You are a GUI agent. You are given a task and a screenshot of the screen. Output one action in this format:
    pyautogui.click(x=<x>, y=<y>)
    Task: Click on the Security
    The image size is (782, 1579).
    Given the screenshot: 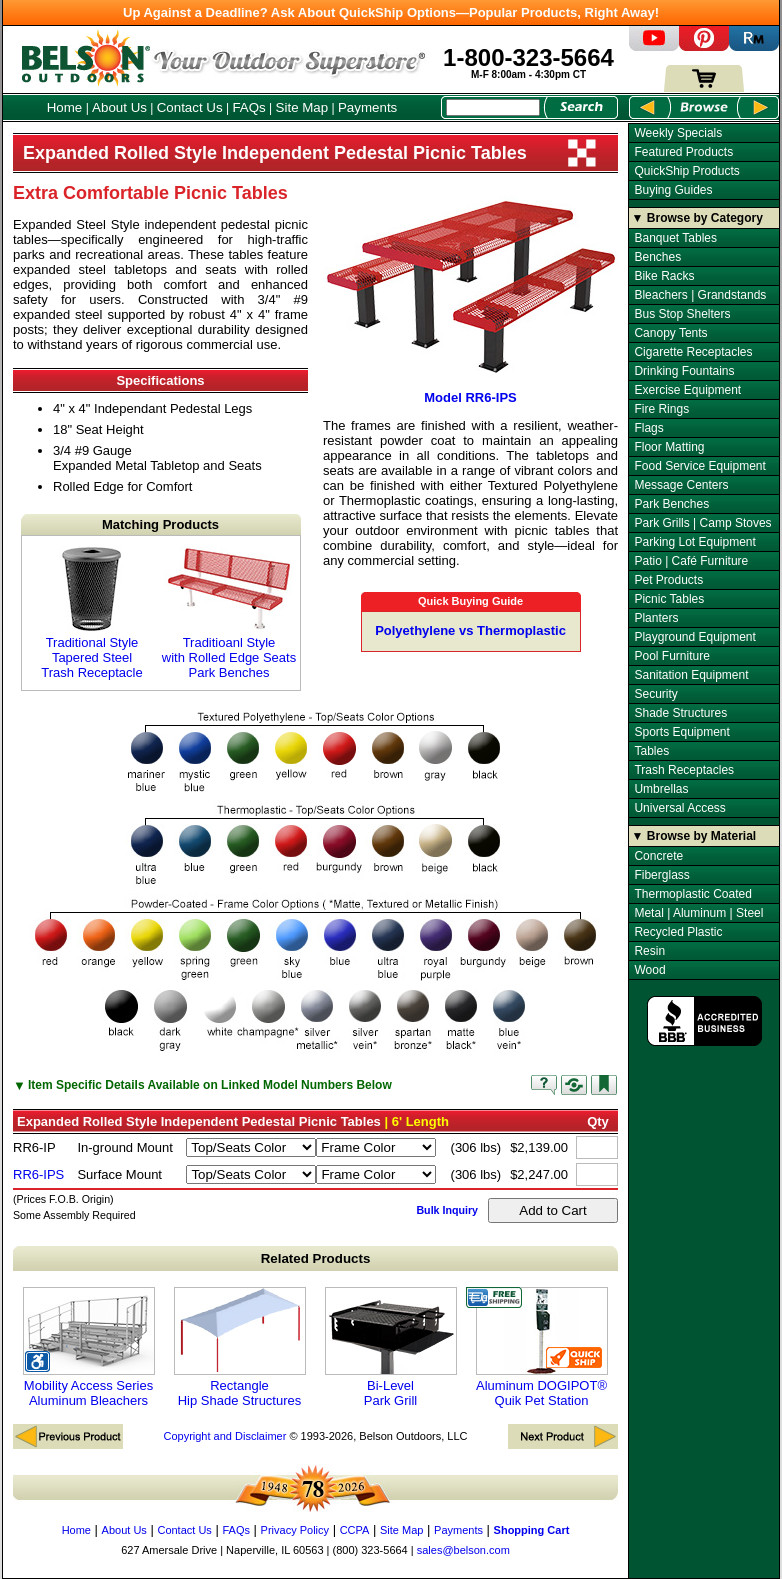 What is the action you would take?
    pyautogui.click(x=655, y=694)
    